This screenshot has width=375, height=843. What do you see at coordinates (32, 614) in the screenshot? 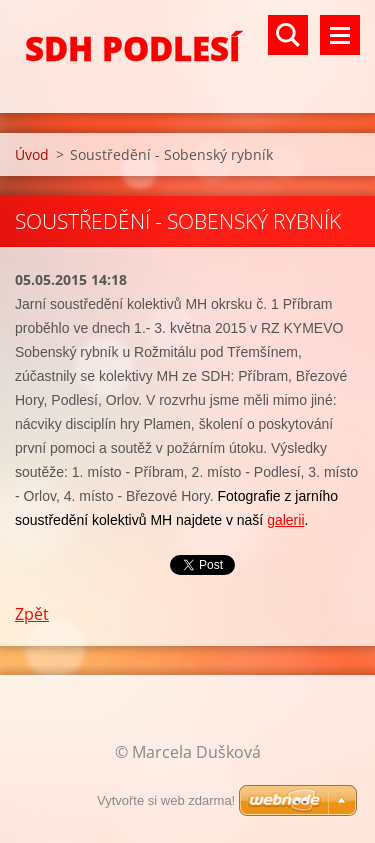
I see `Zpět` at bounding box center [32, 614].